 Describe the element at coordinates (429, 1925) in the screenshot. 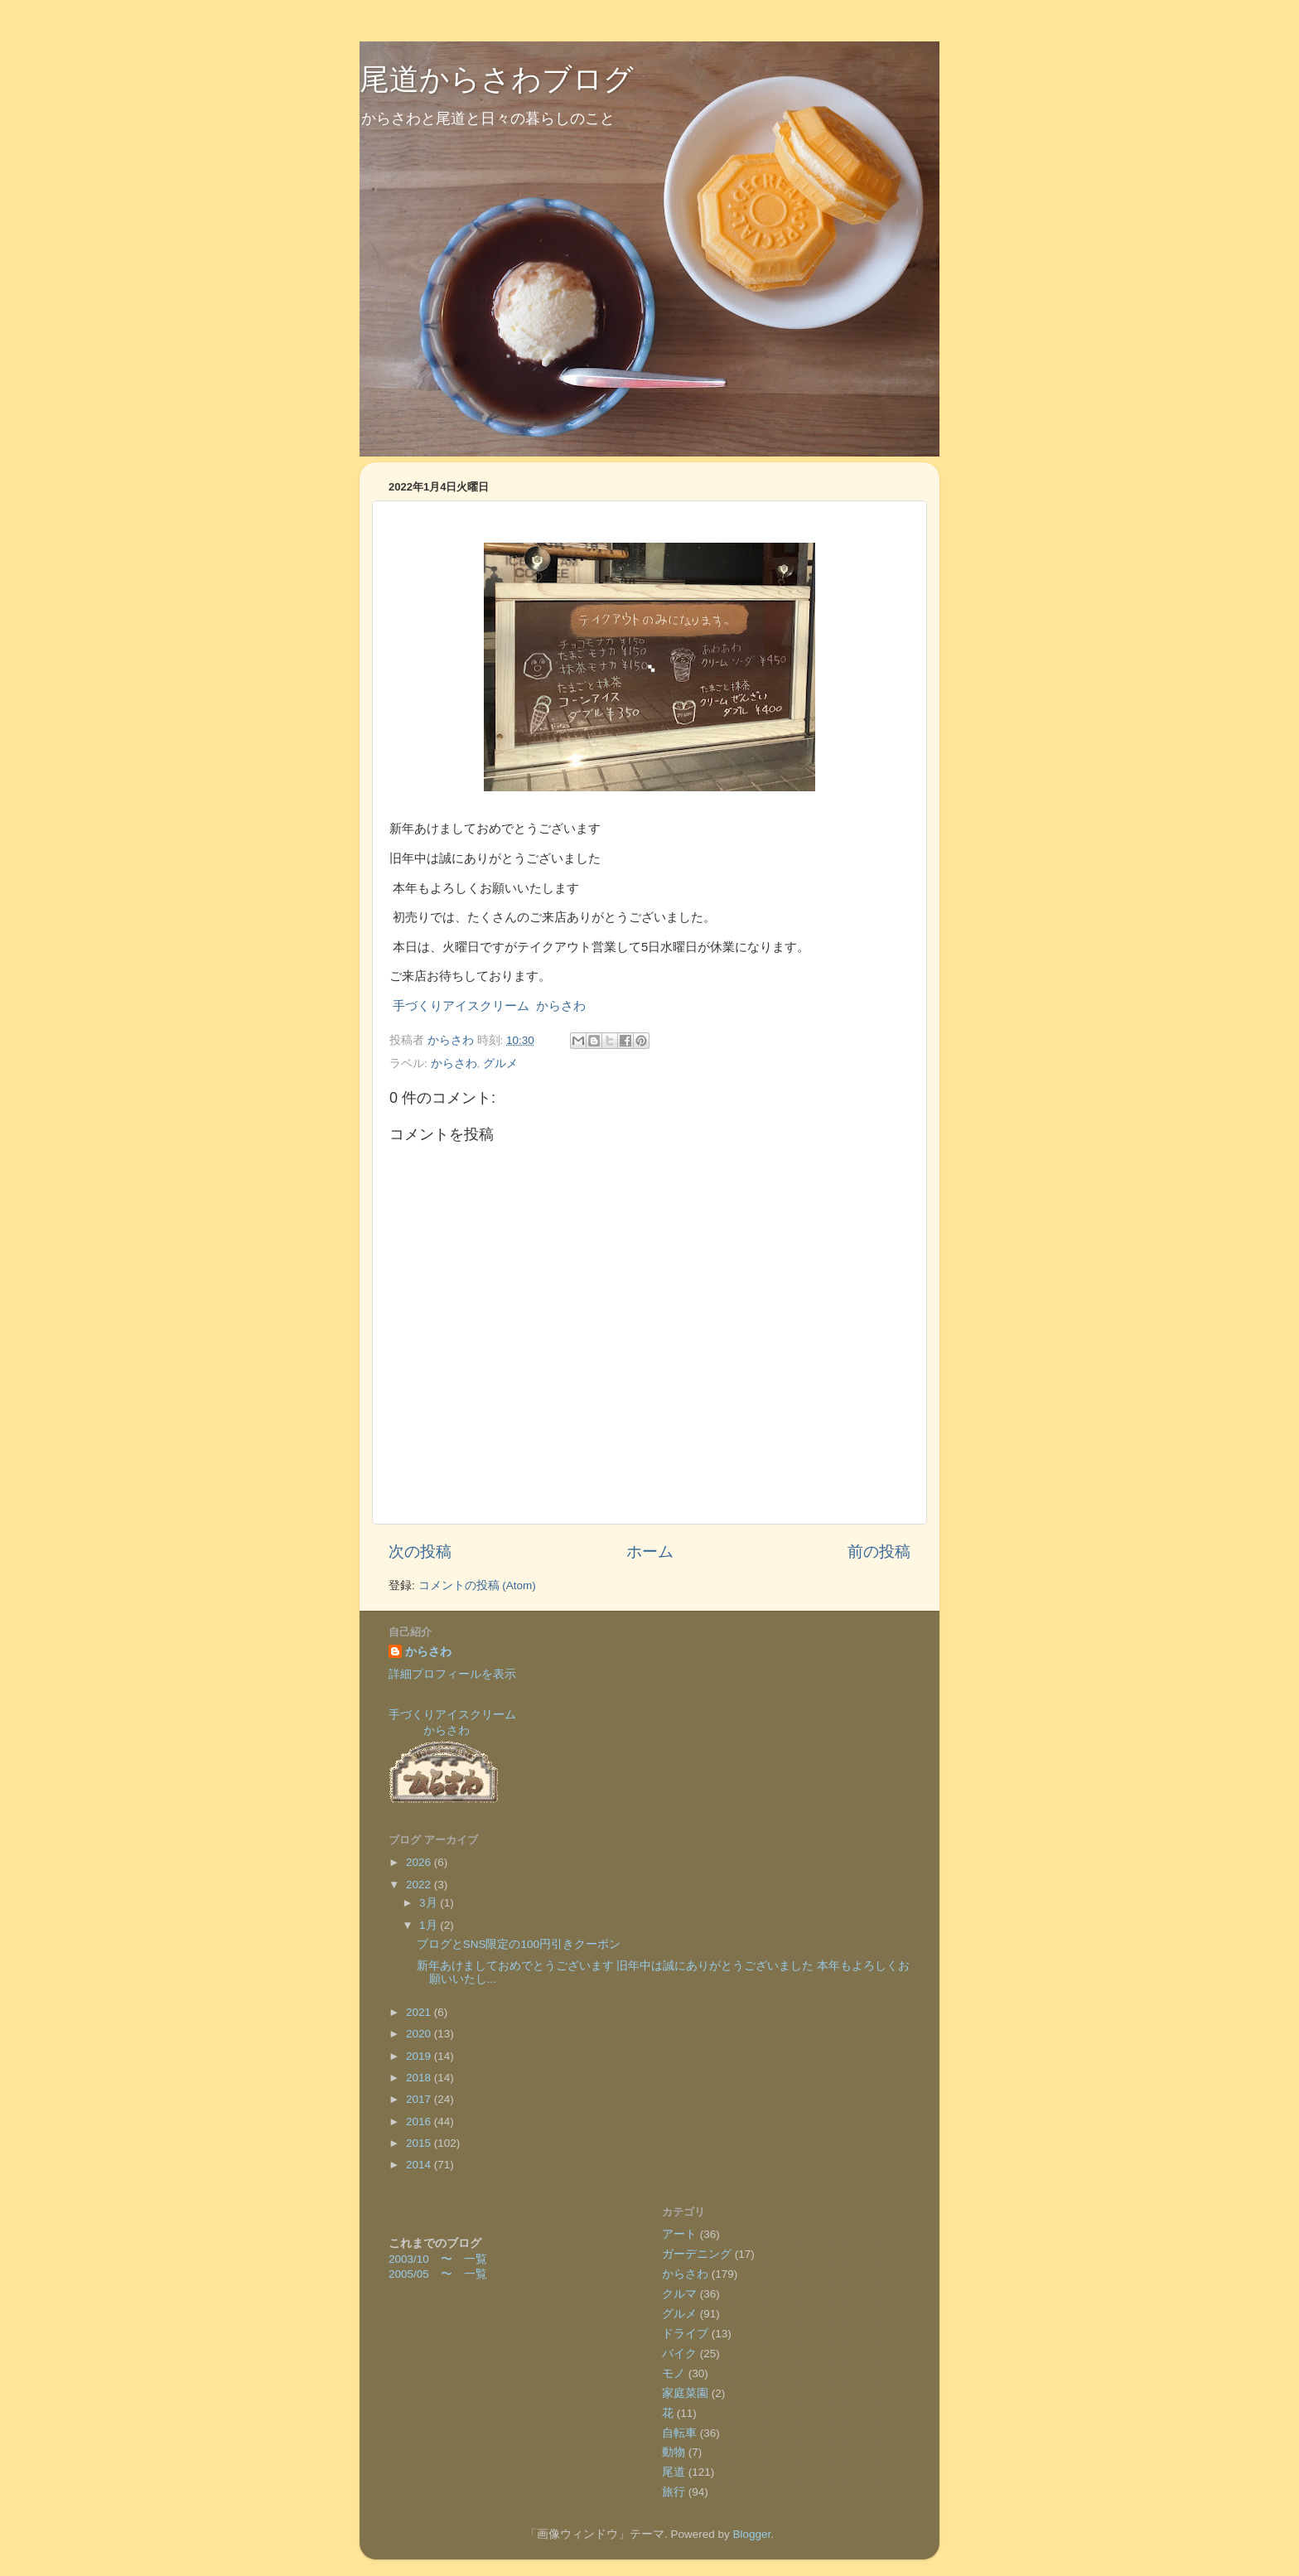

I see `1月` at that location.